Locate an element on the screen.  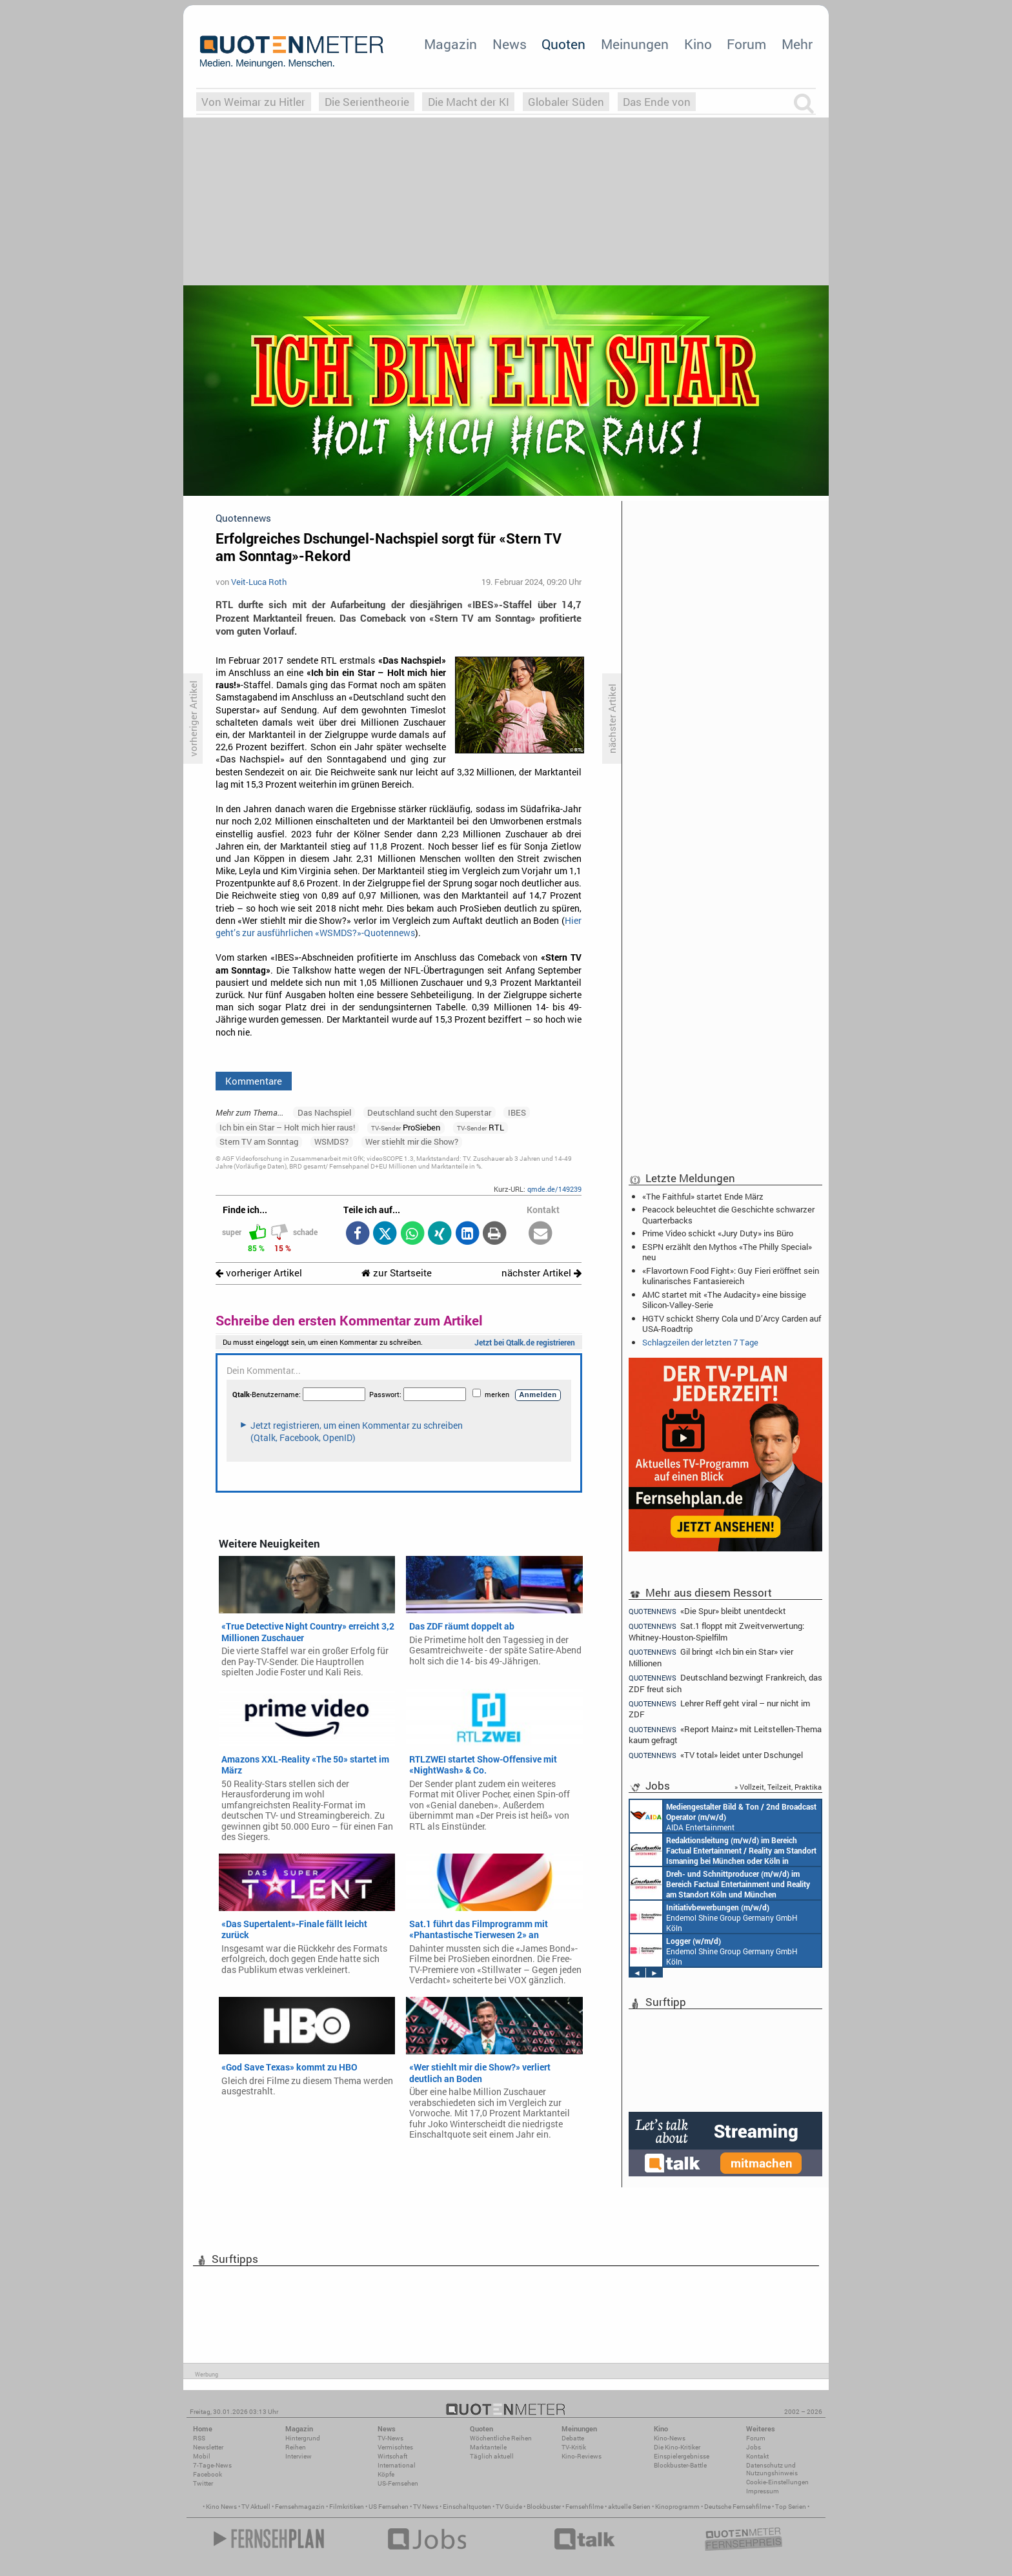
Kommentare is located at coordinates (253, 1080).